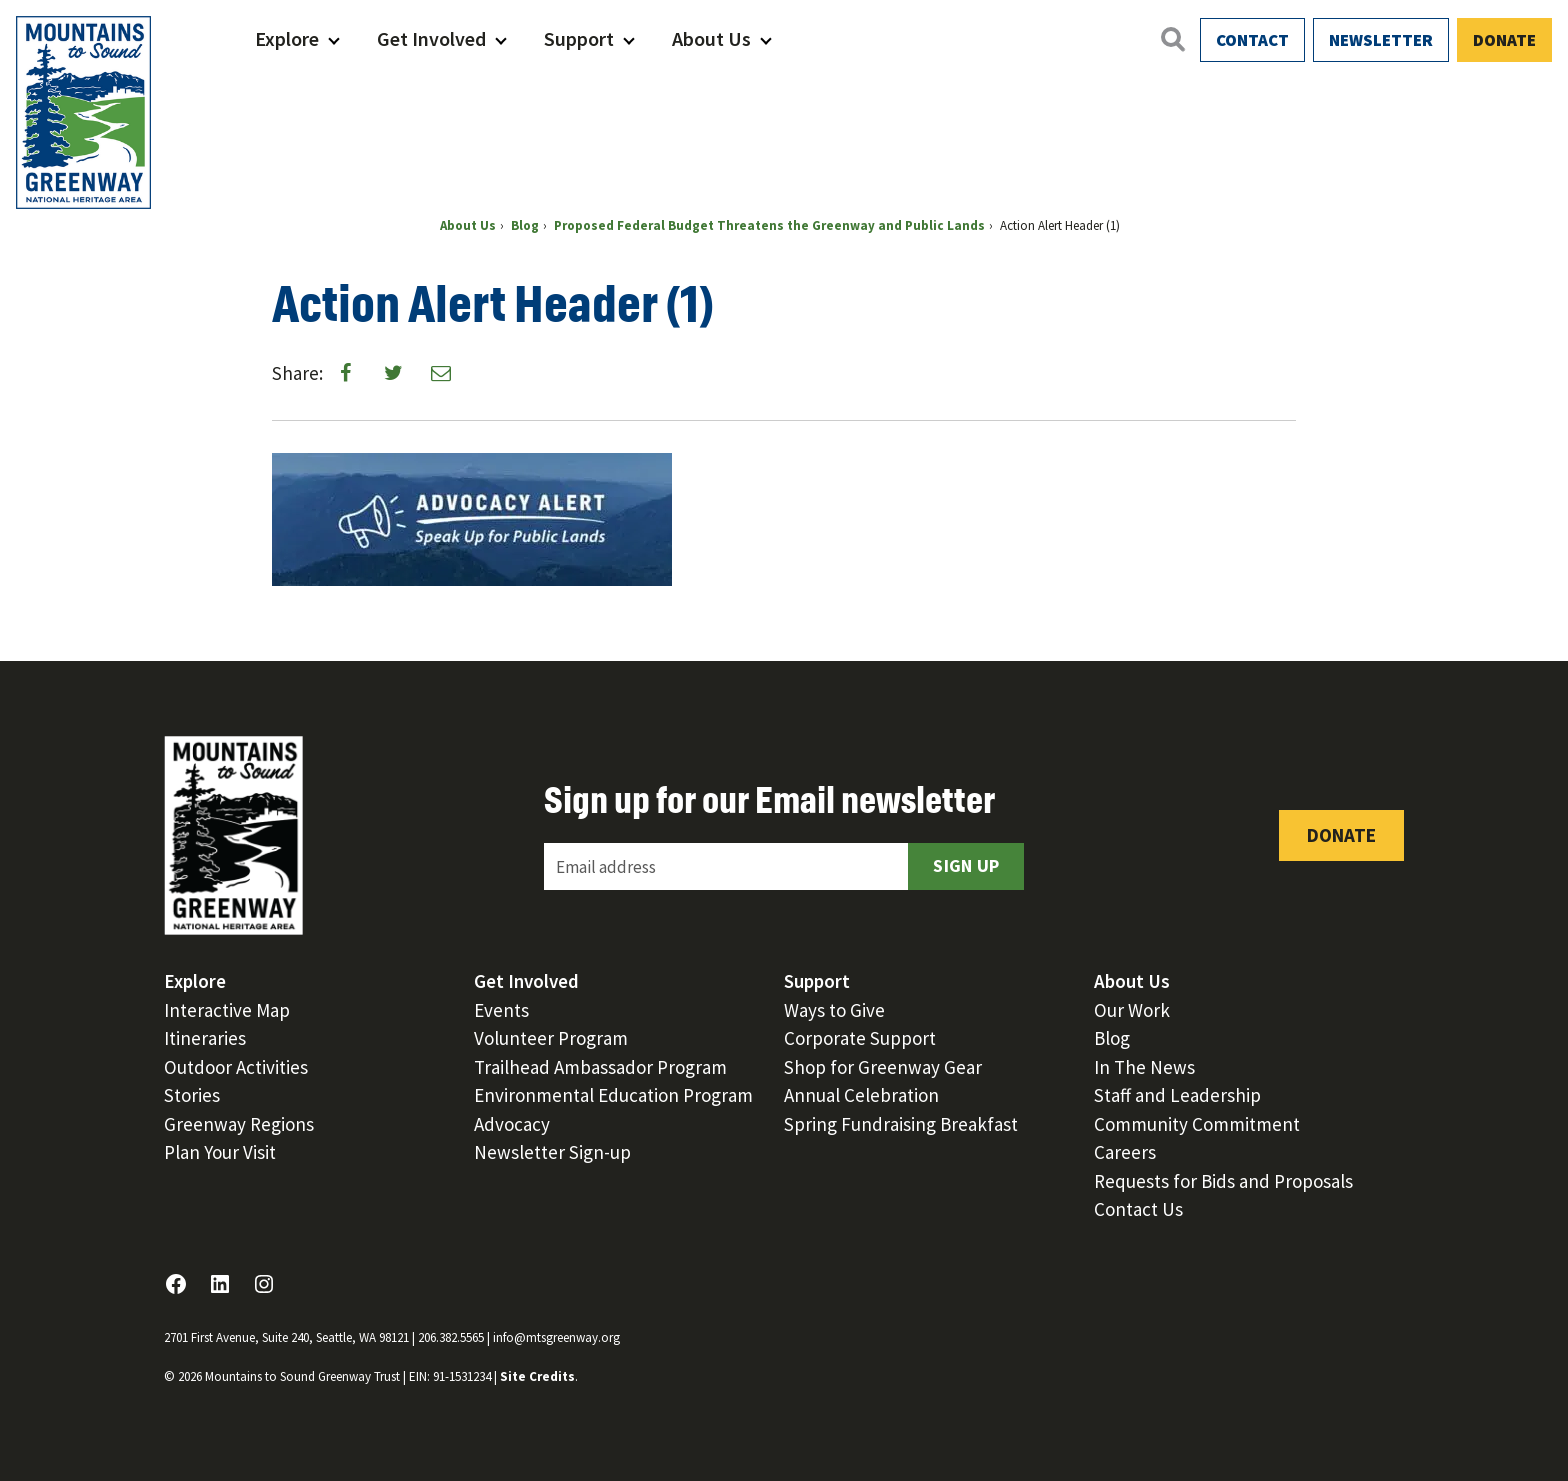  What do you see at coordinates (711, 38) in the screenshot?
I see `About Us` at bounding box center [711, 38].